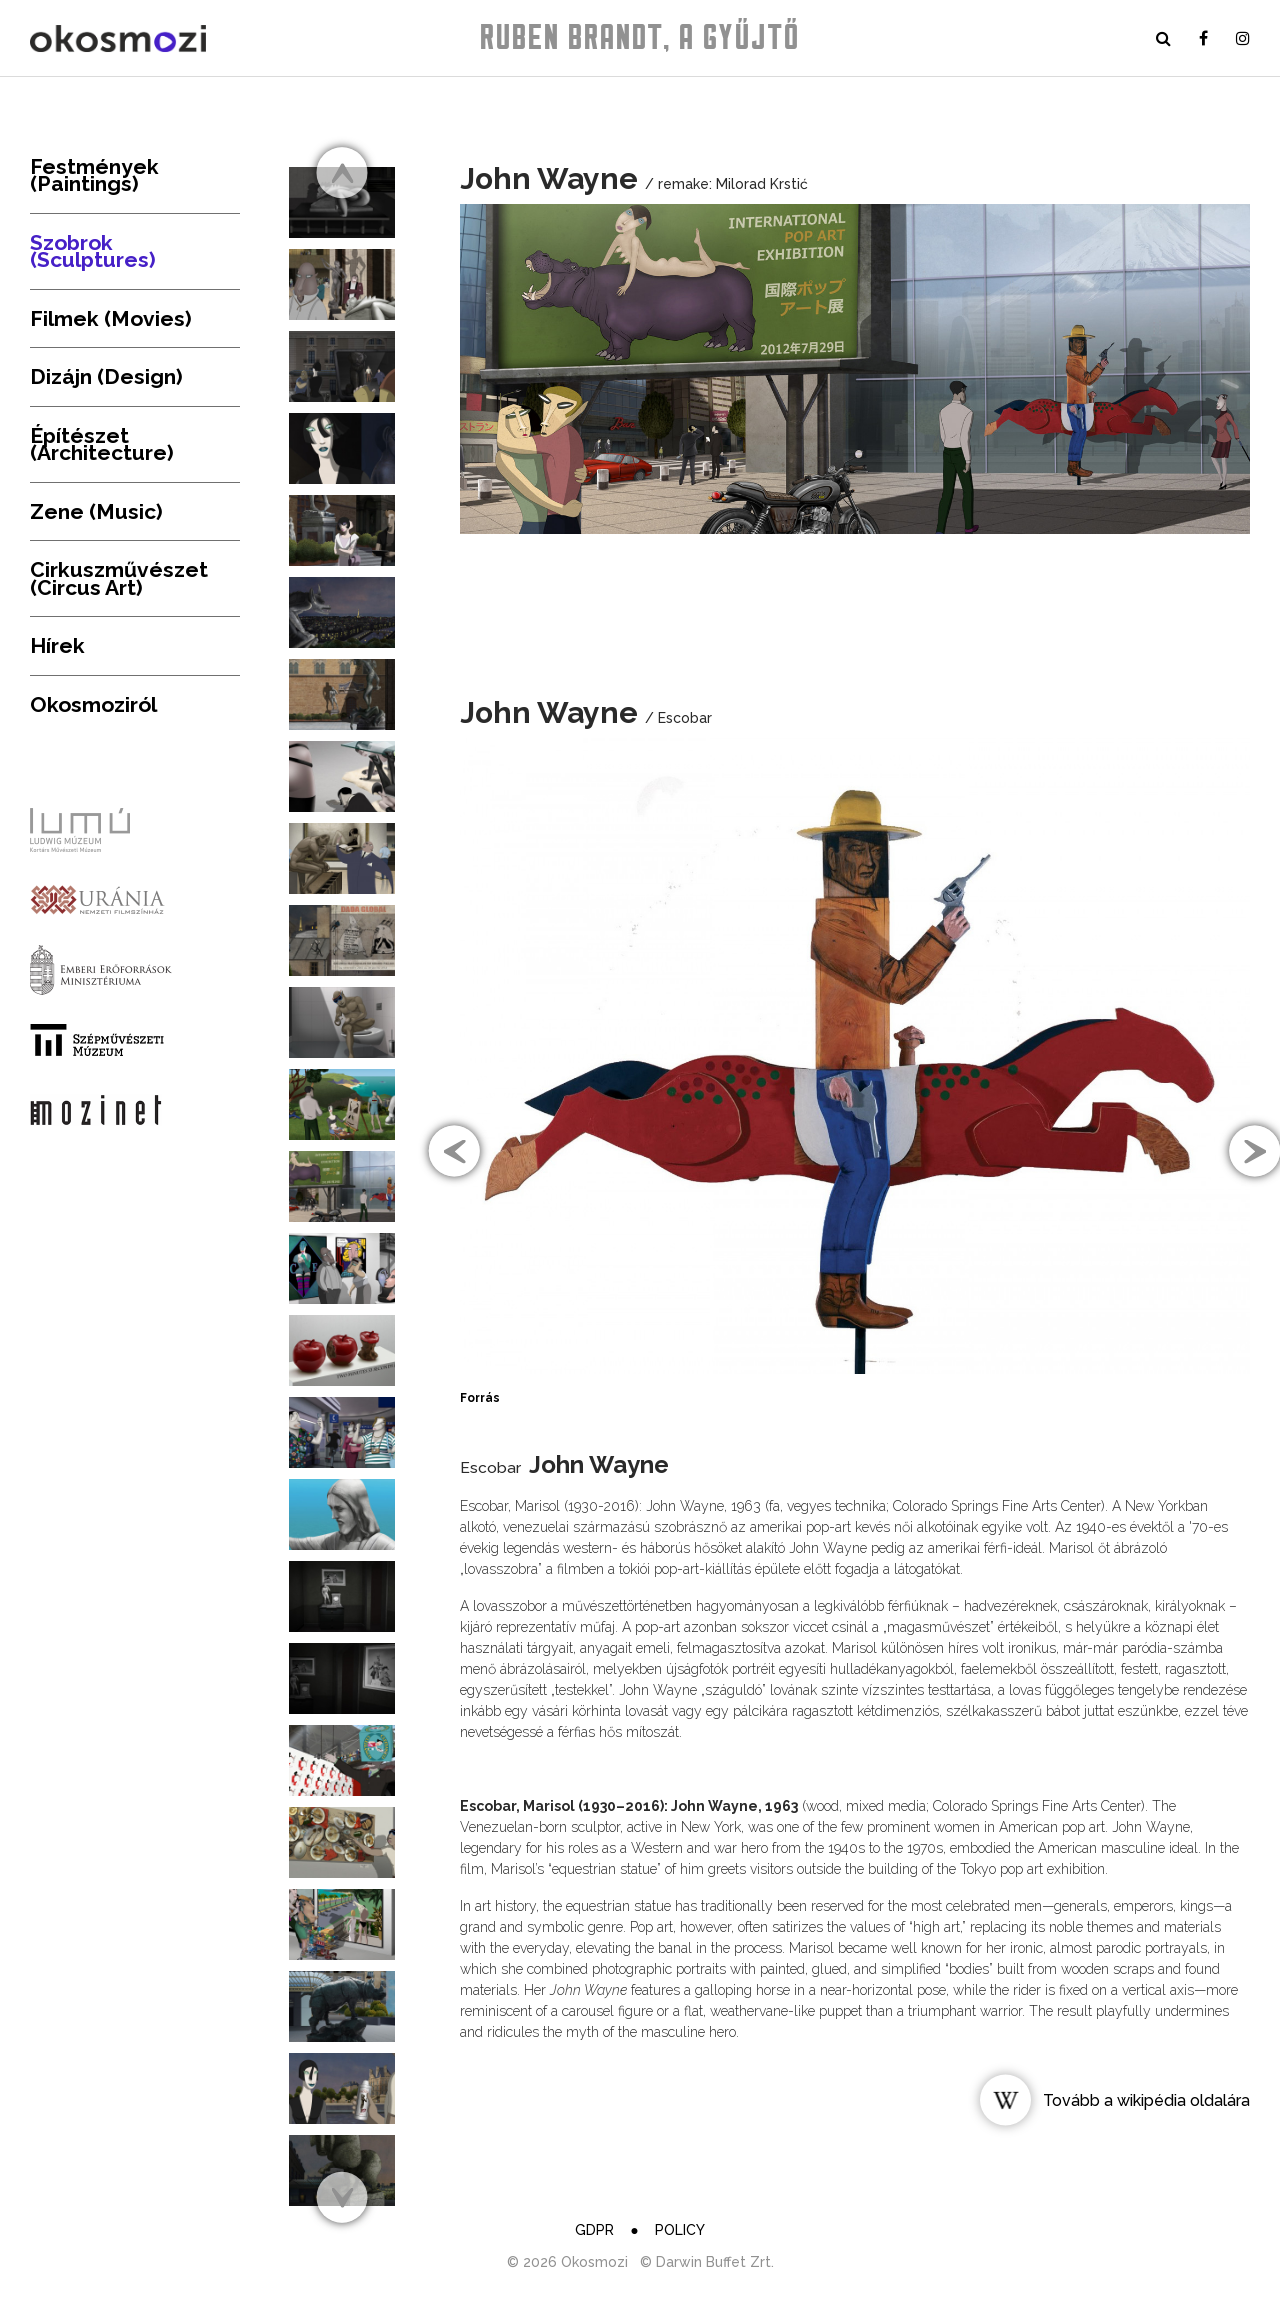 The image size is (1280, 2302). What do you see at coordinates (93, 704) in the screenshot?
I see `Okosmoziról` at bounding box center [93, 704].